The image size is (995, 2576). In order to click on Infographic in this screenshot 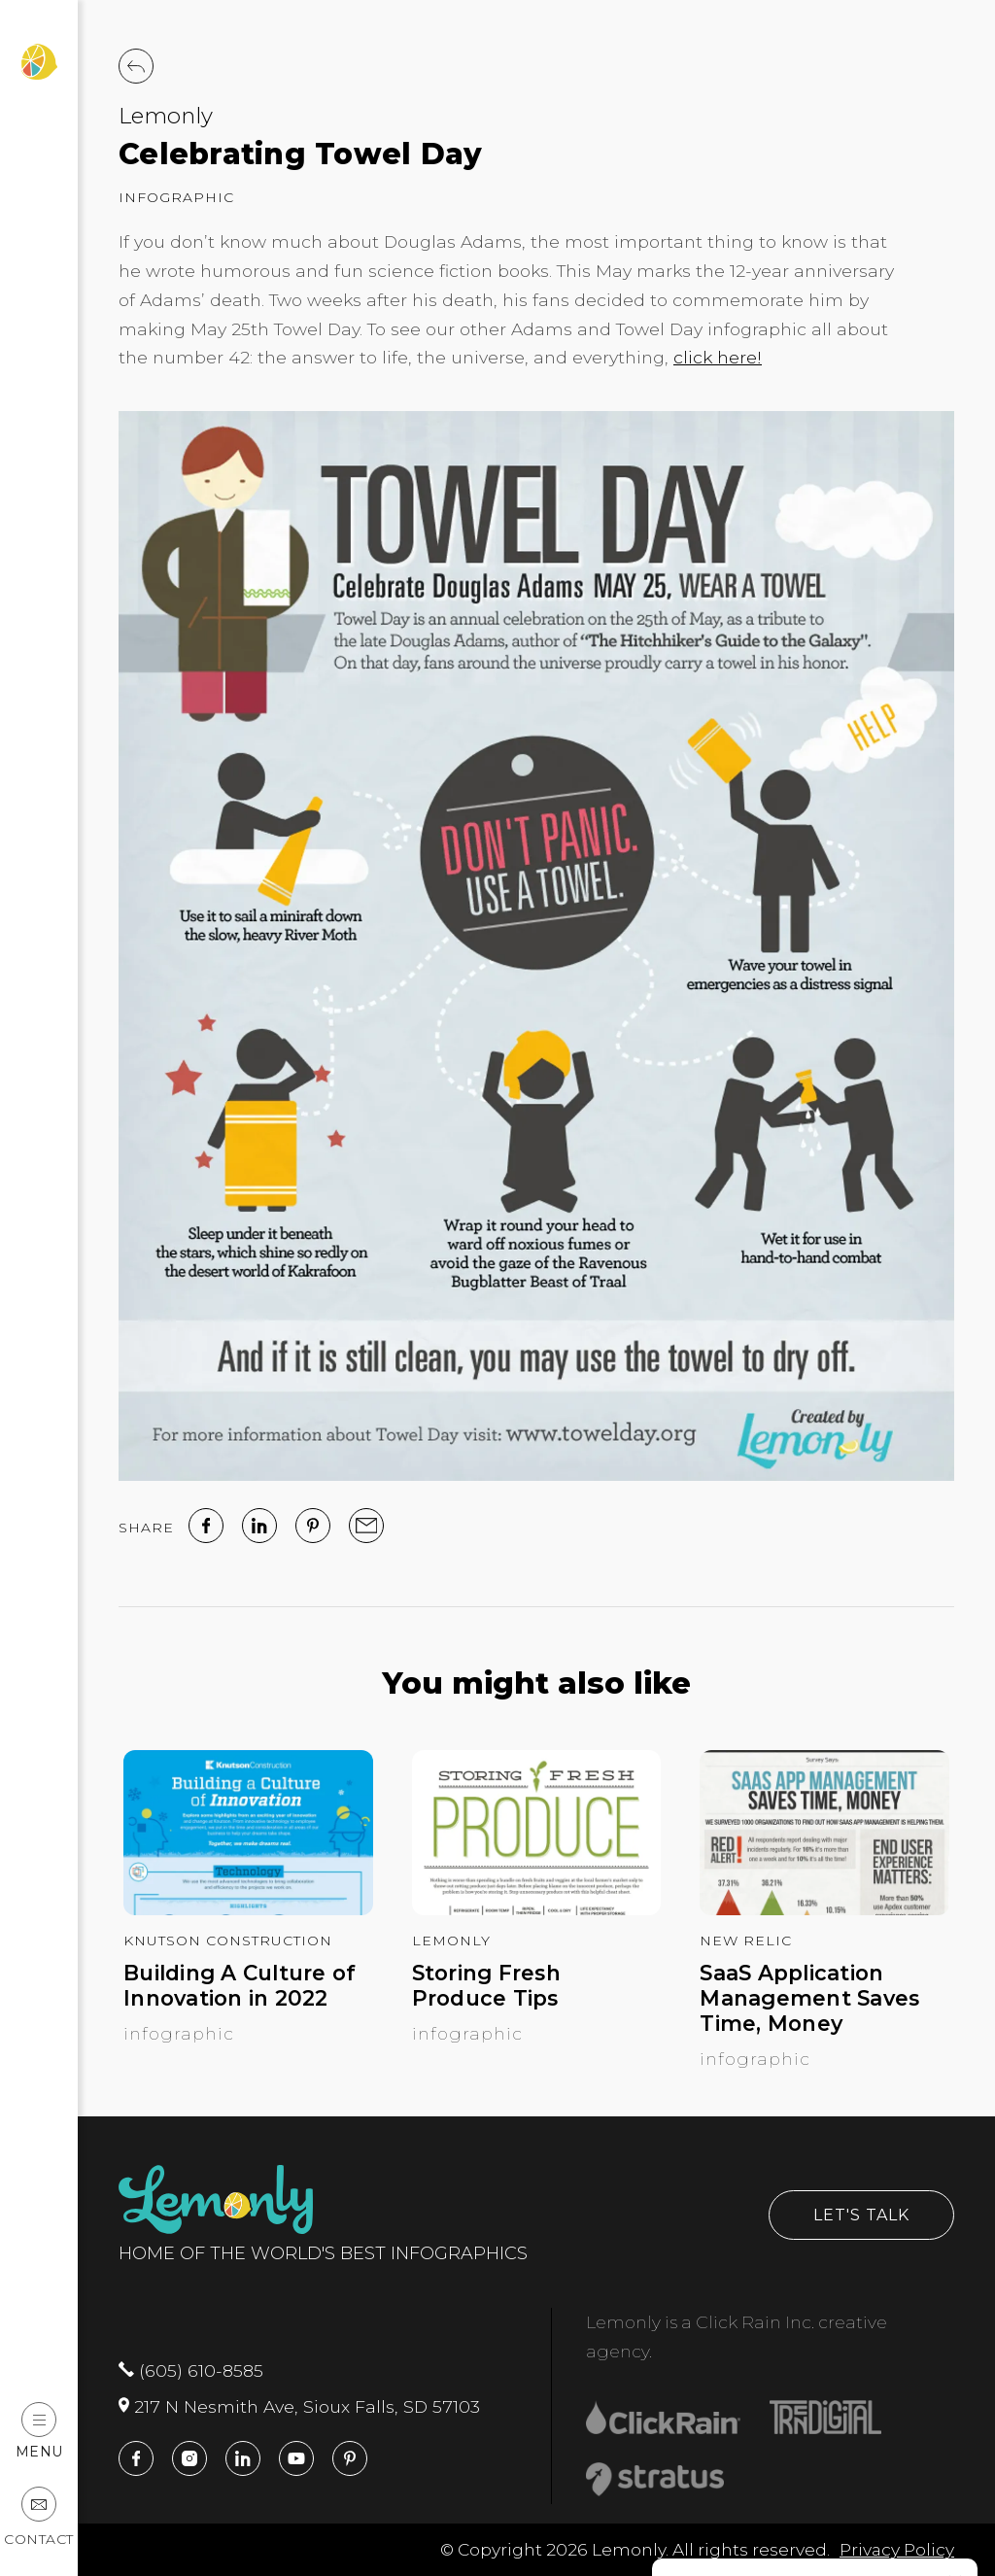, I will do `click(176, 197)`.